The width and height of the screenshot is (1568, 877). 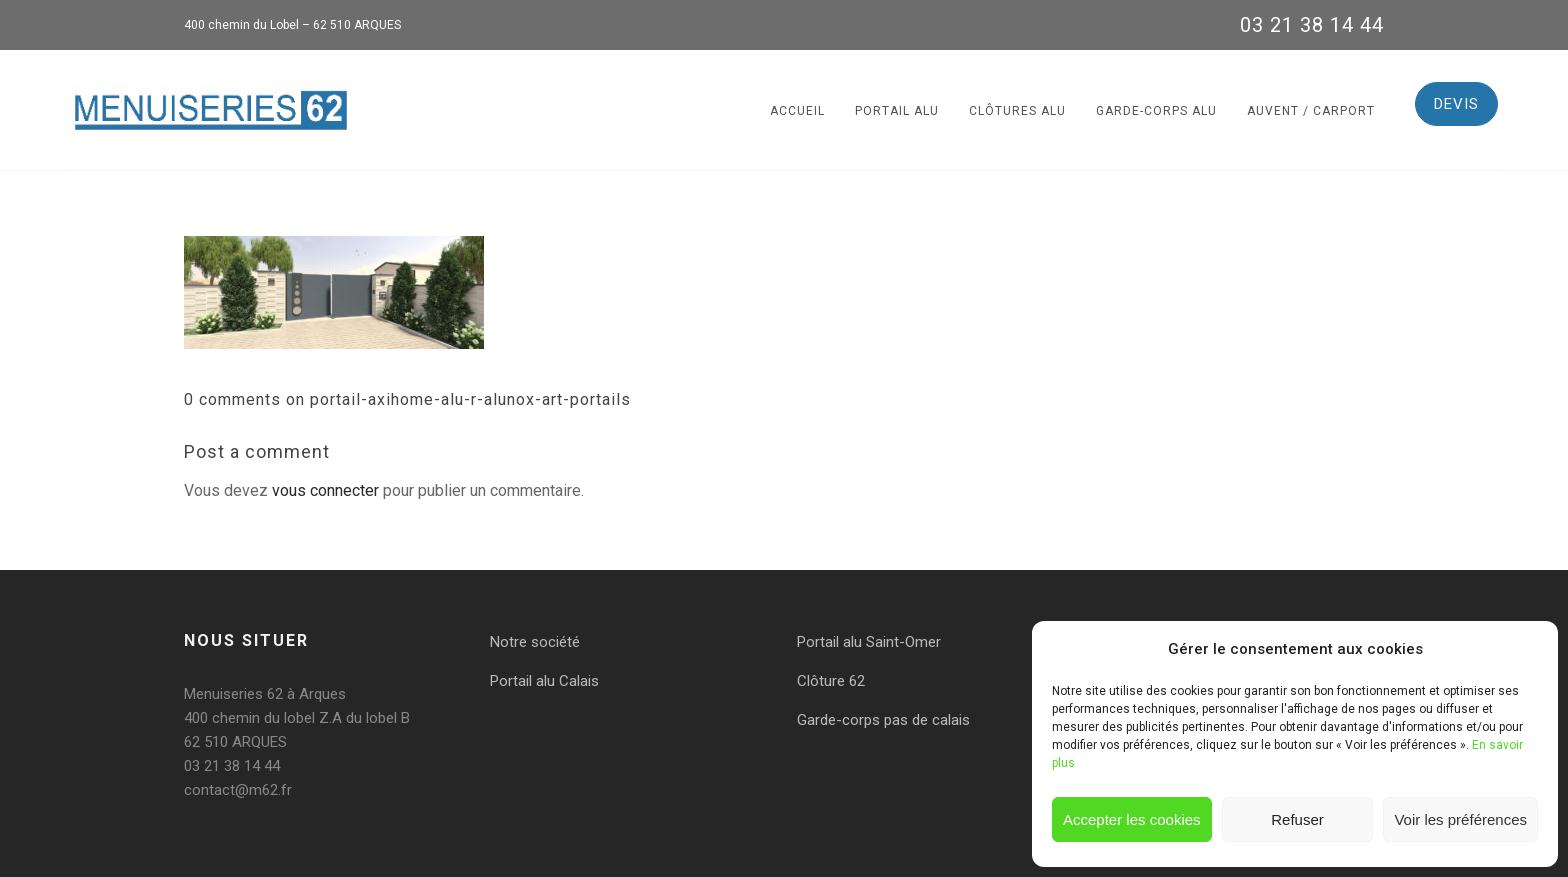 What do you see at coordinates (1297, 819) in the screenshot?
I see `Refuser` at bounding box center [1297, 819].